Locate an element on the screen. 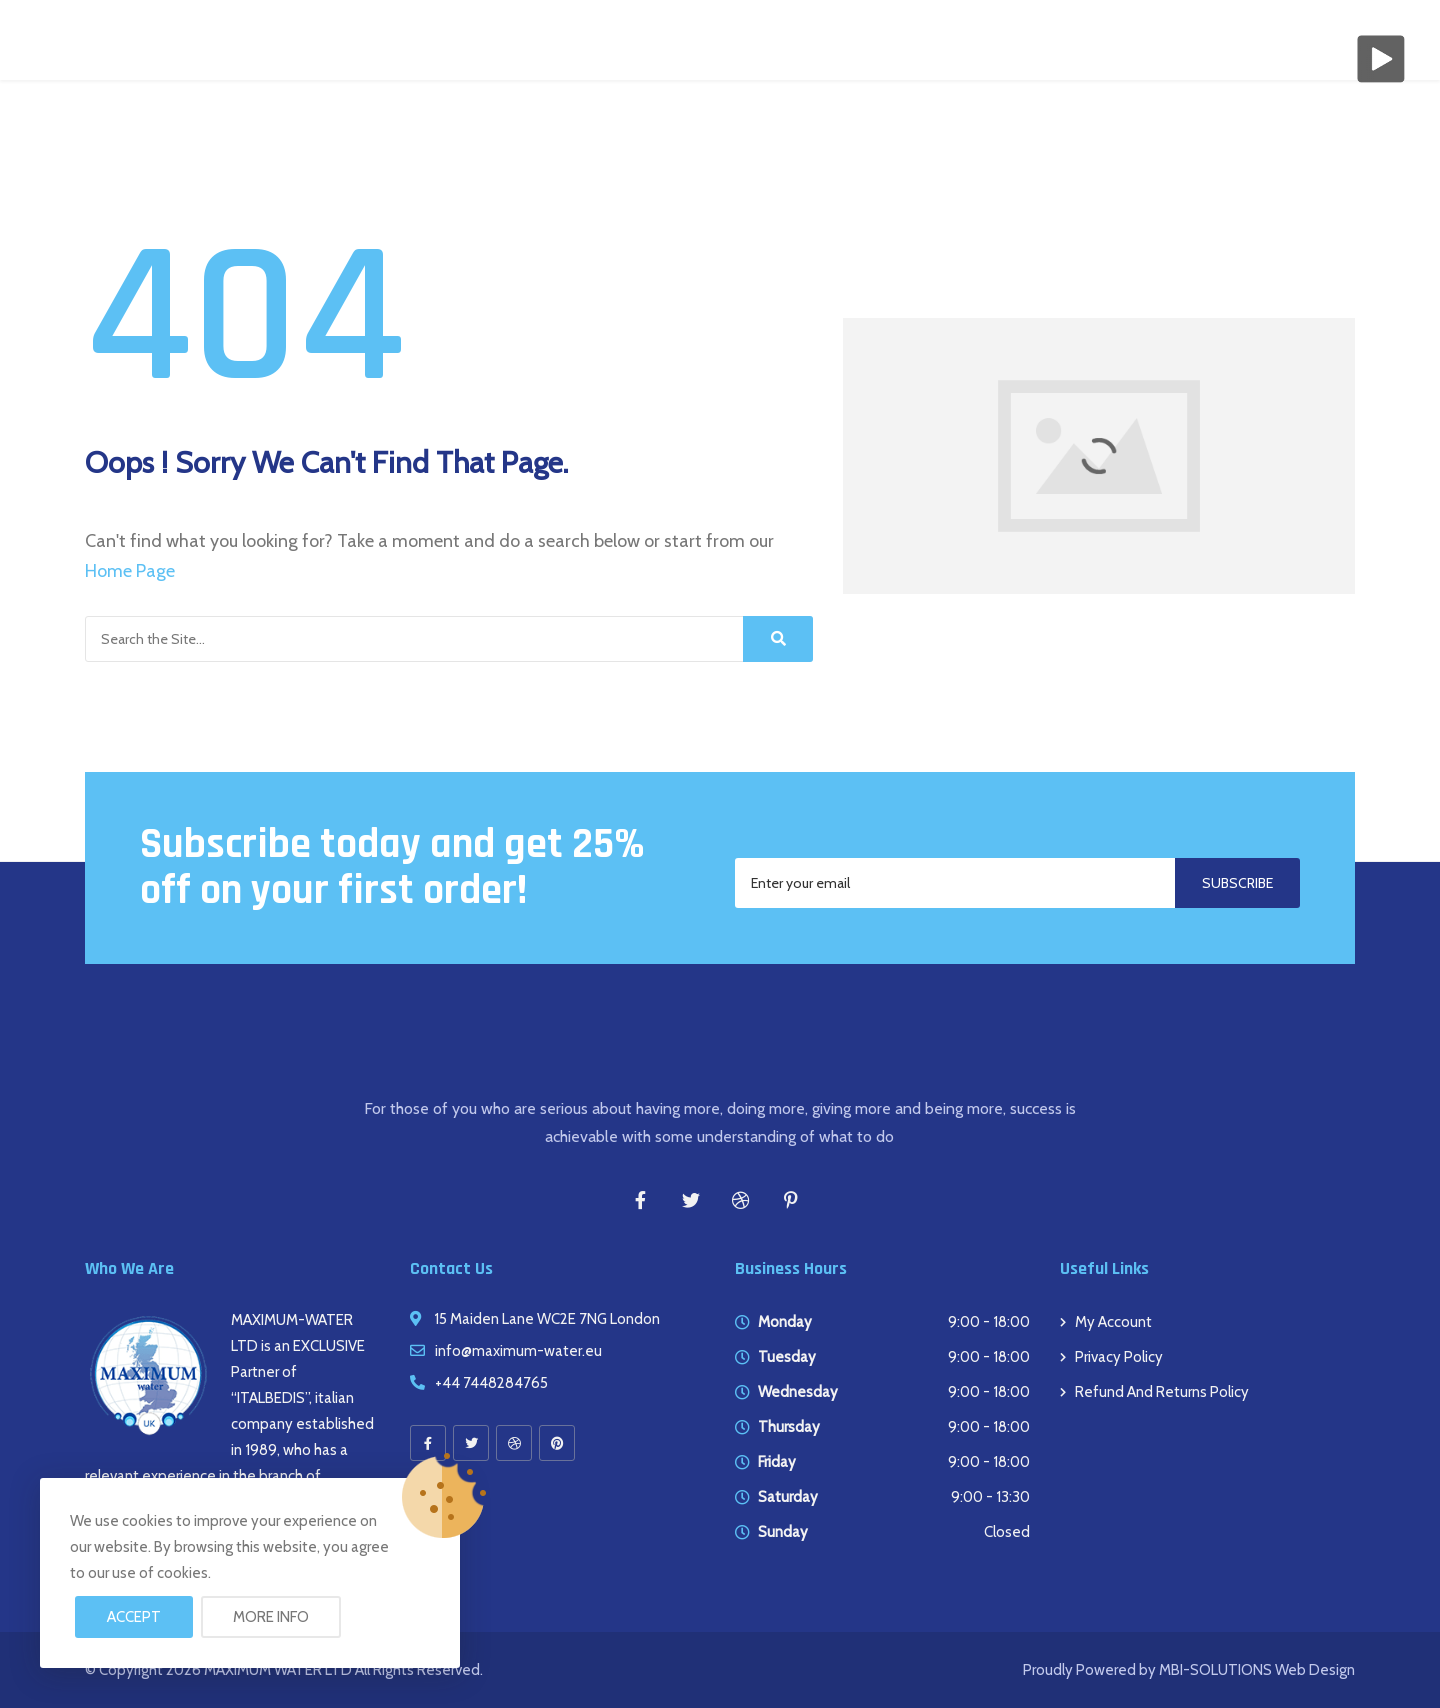  More info is located at coordinates (271, 1617).